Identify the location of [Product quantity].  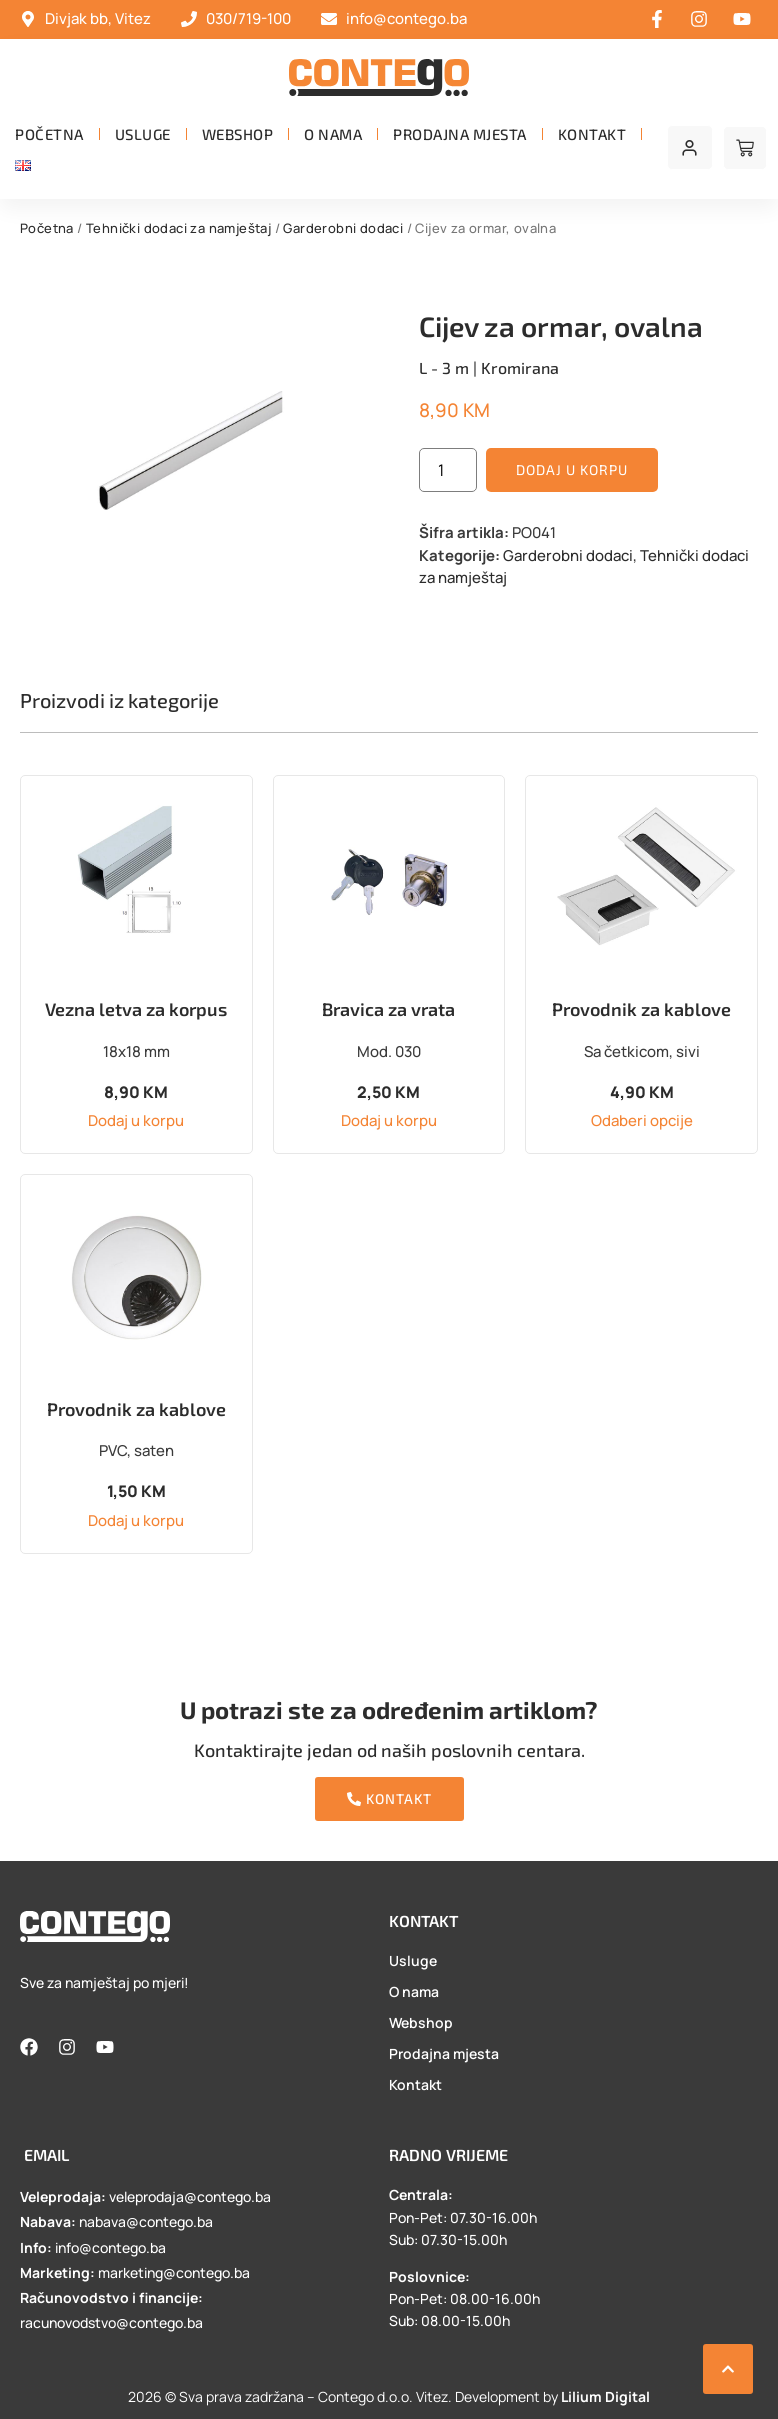
(448, 470).